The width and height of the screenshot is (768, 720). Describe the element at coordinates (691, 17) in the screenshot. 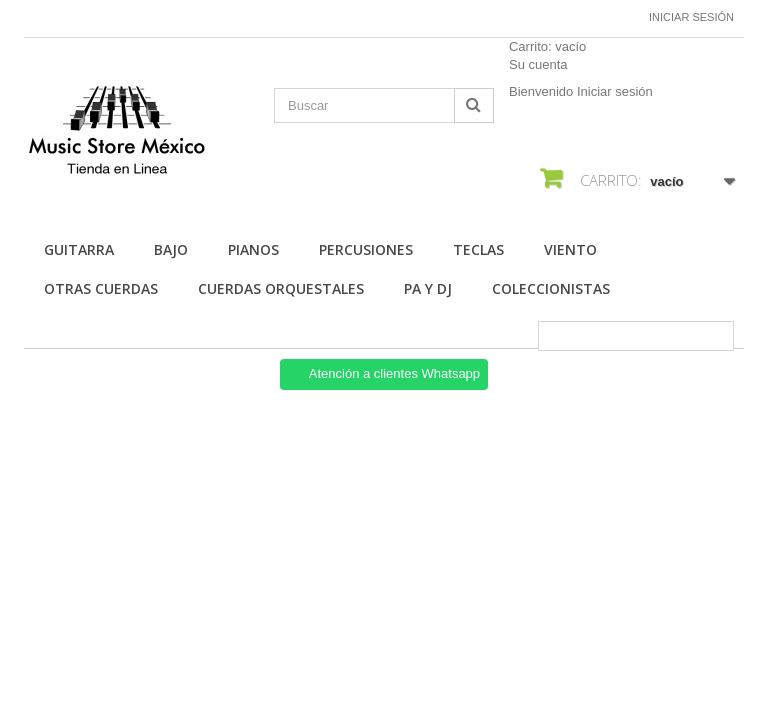

I see `Iniciar sesión` at that location.